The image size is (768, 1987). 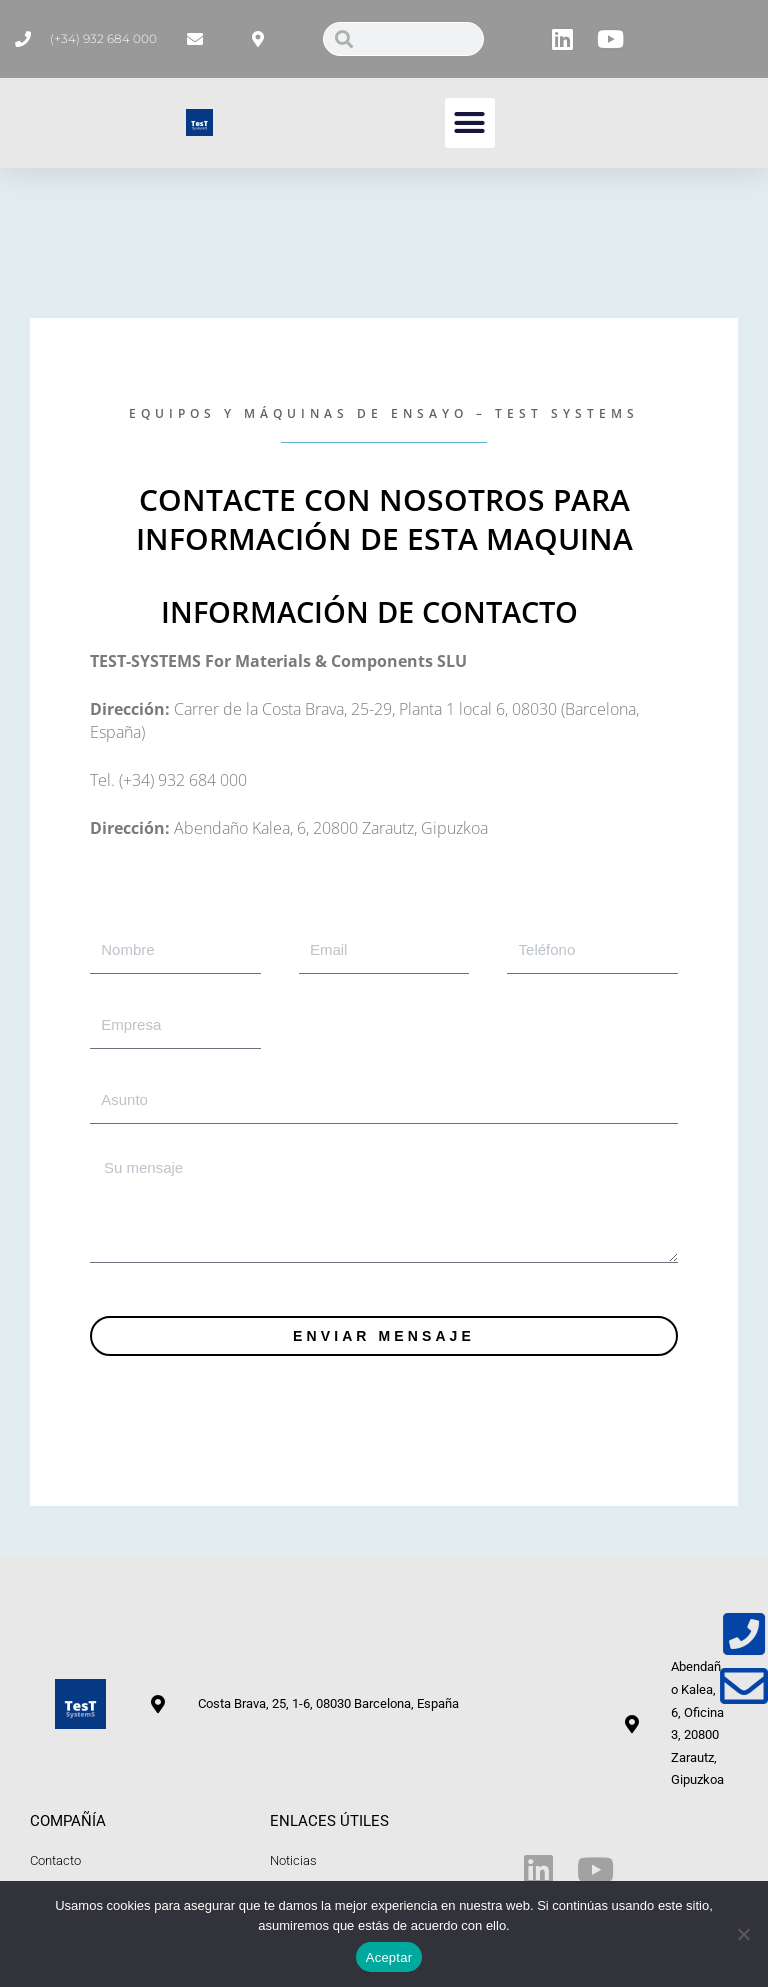 I want to click on Aceptar, so click(x=389, y=1957).